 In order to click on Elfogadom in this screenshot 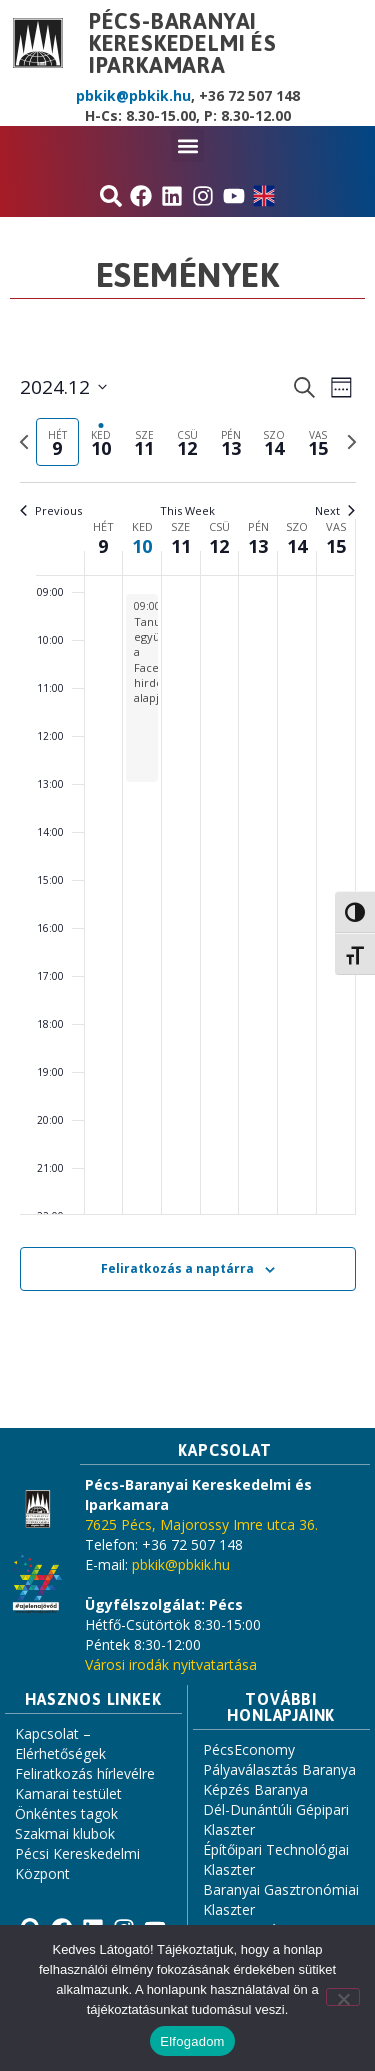, I will do `click(192, 2041)`.